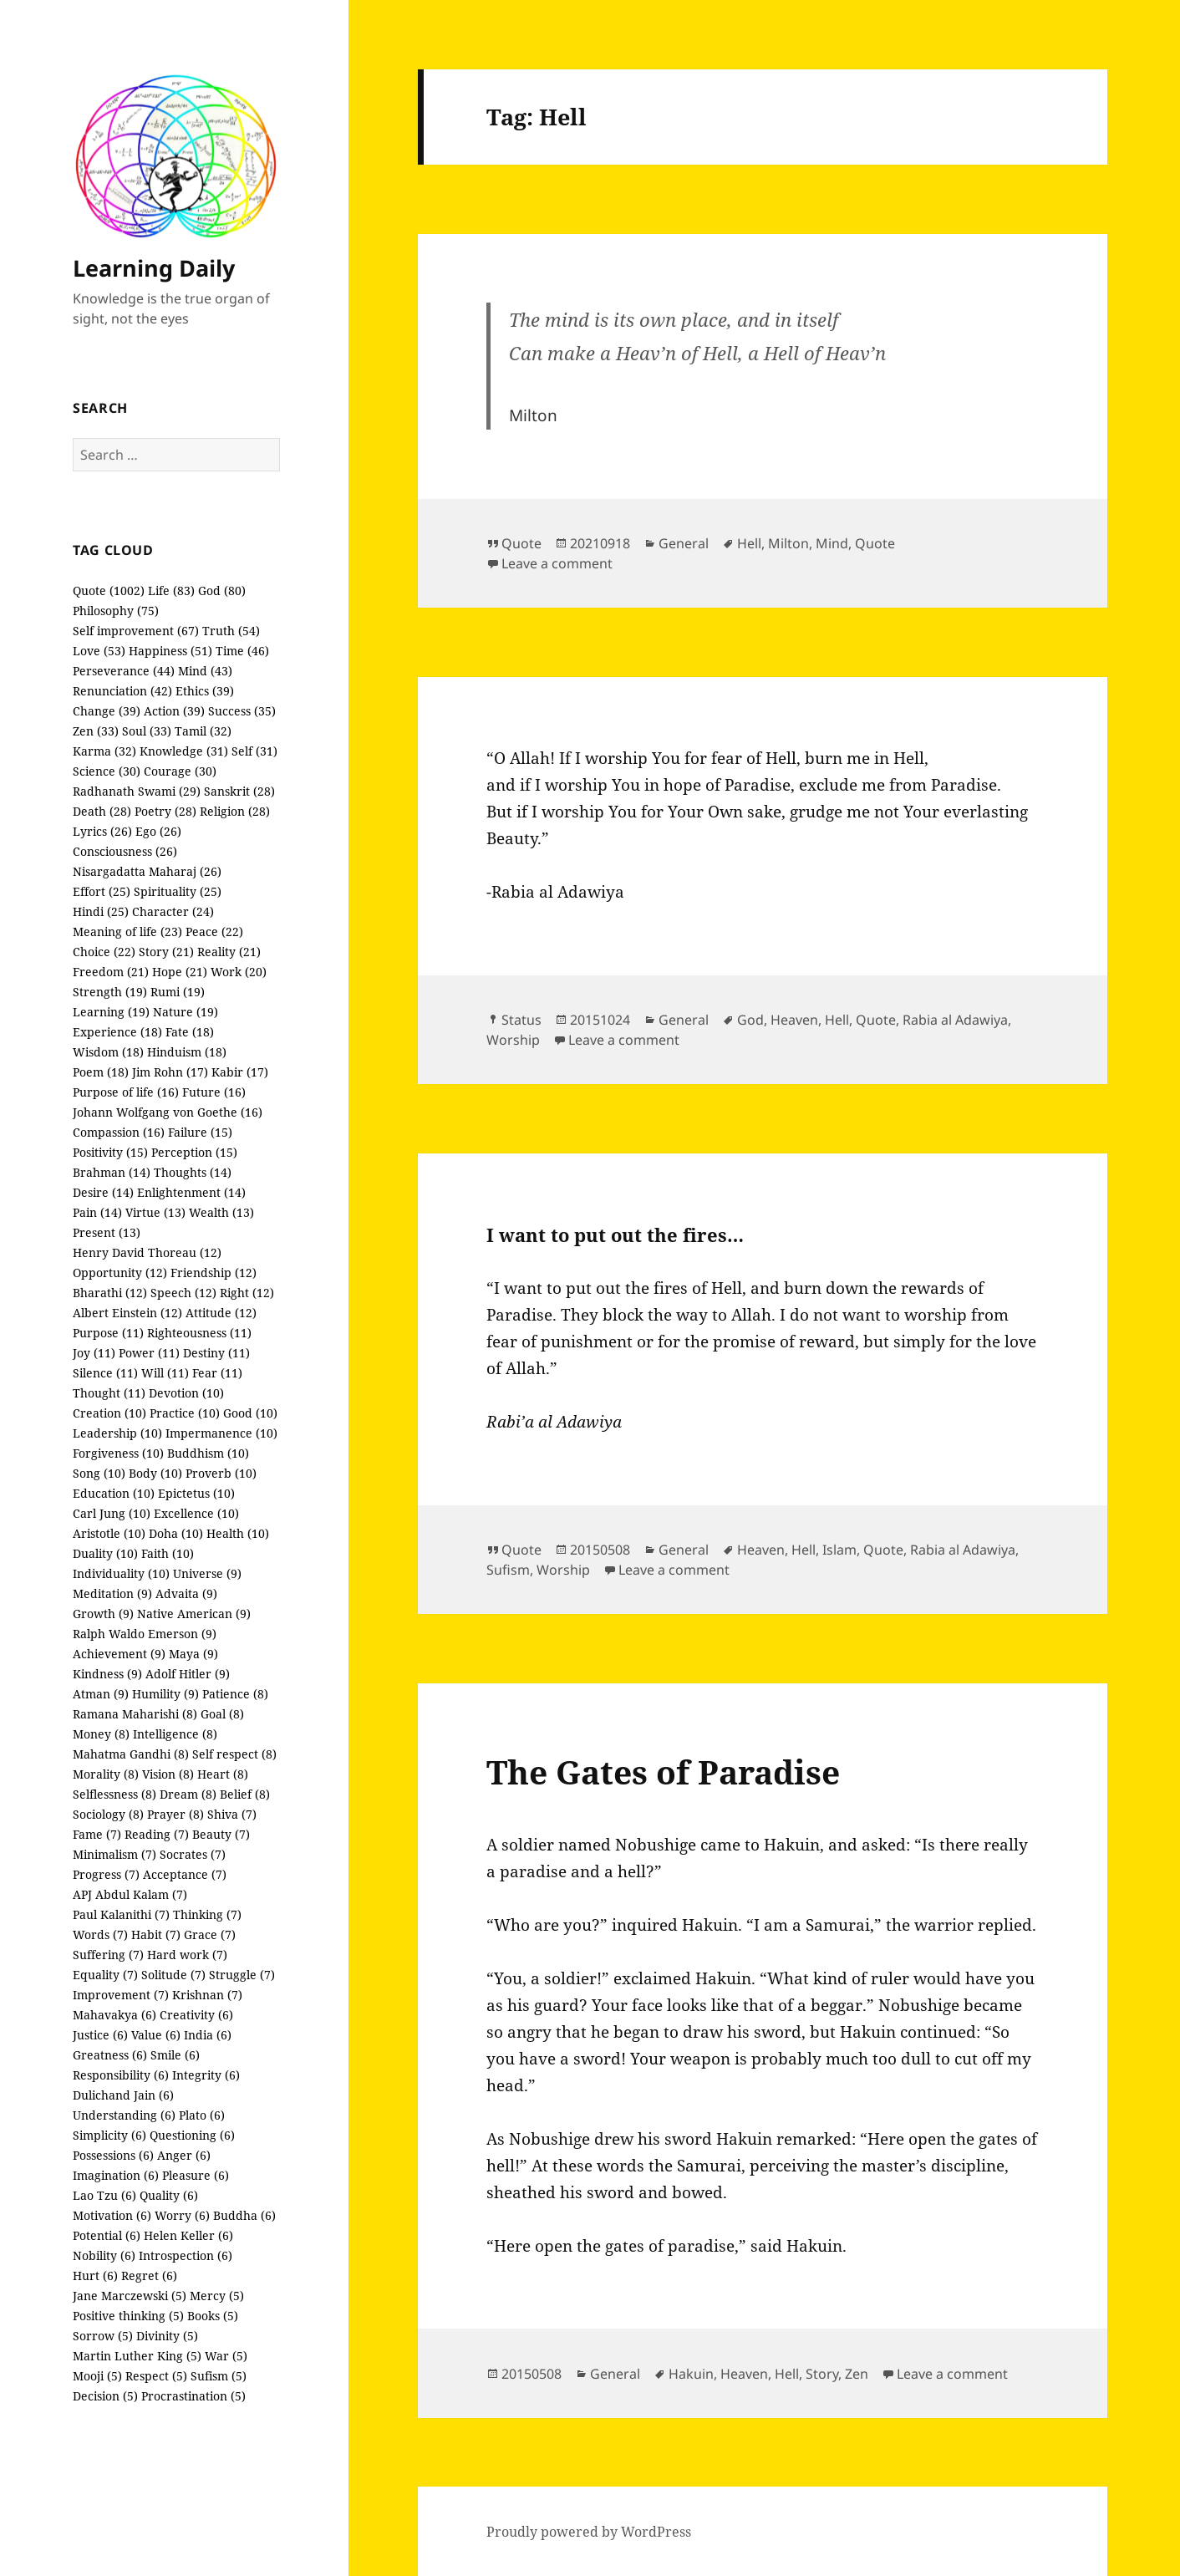  What do you see at coordinates (221, 1433) in the screenshot?
I see `Impermanence (10)` at bounding box center [221, 1433].